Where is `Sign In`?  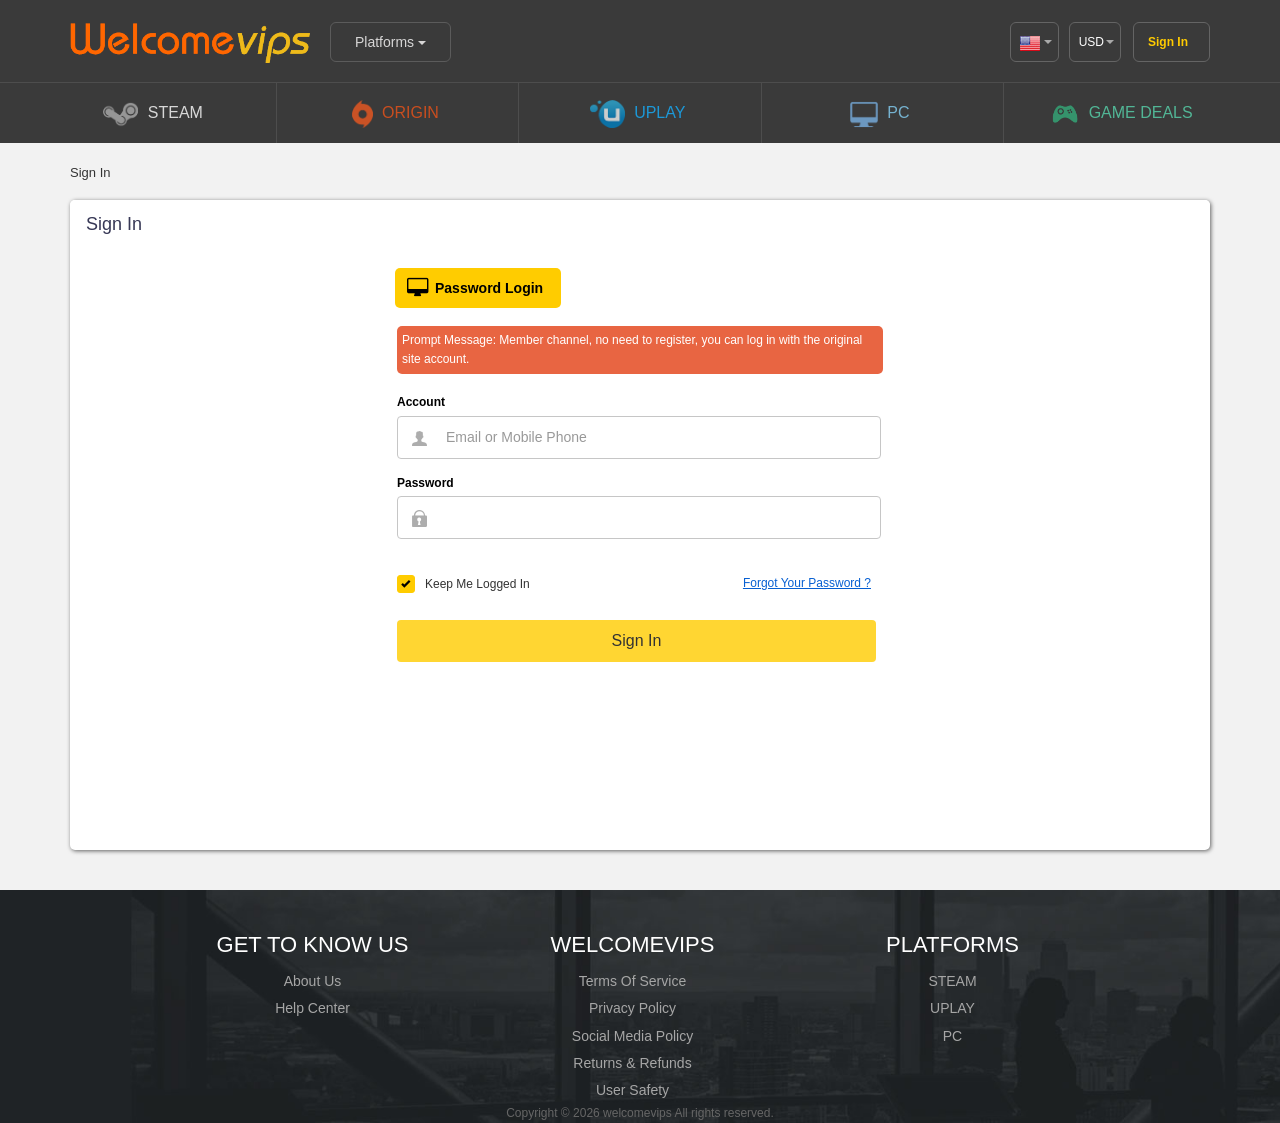 Sign In is located at coordinates (1168, 42).